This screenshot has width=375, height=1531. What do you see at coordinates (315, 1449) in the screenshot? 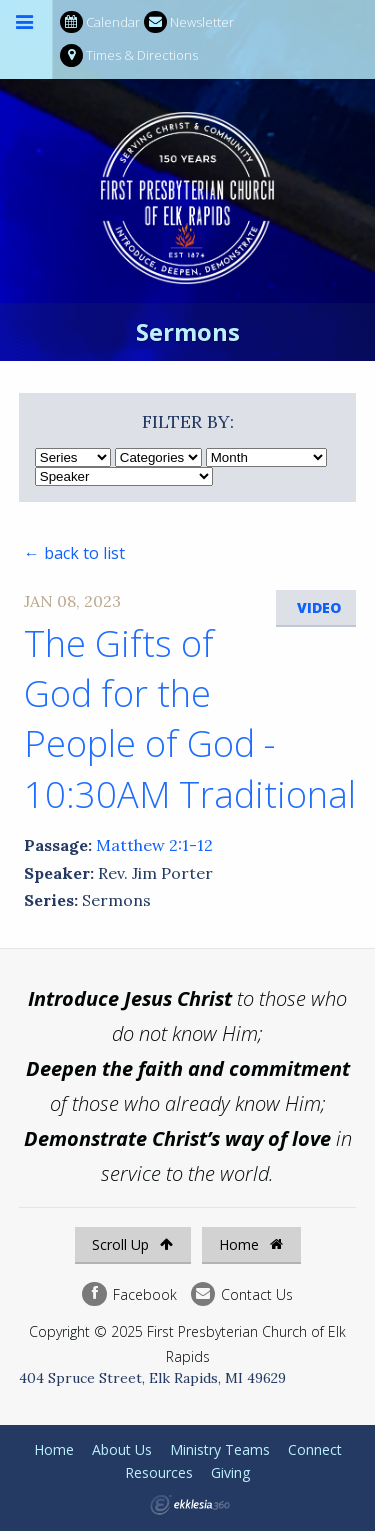
I see `Connect` at bounding box center [315, 1449].